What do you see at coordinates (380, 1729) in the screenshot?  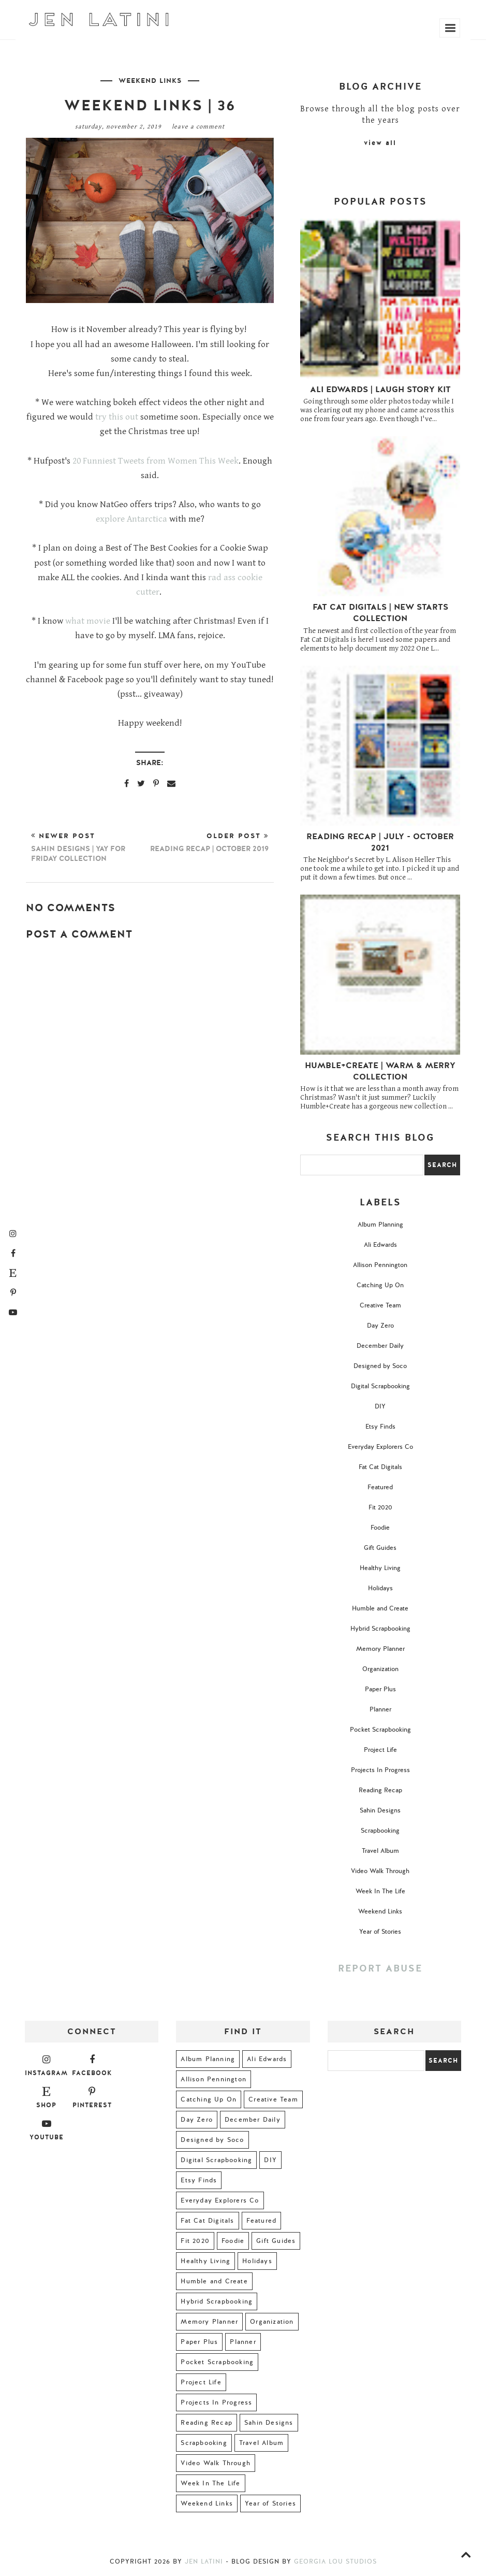 I see `Pocket Scrapbooking` at bounding box center [380, 1729].